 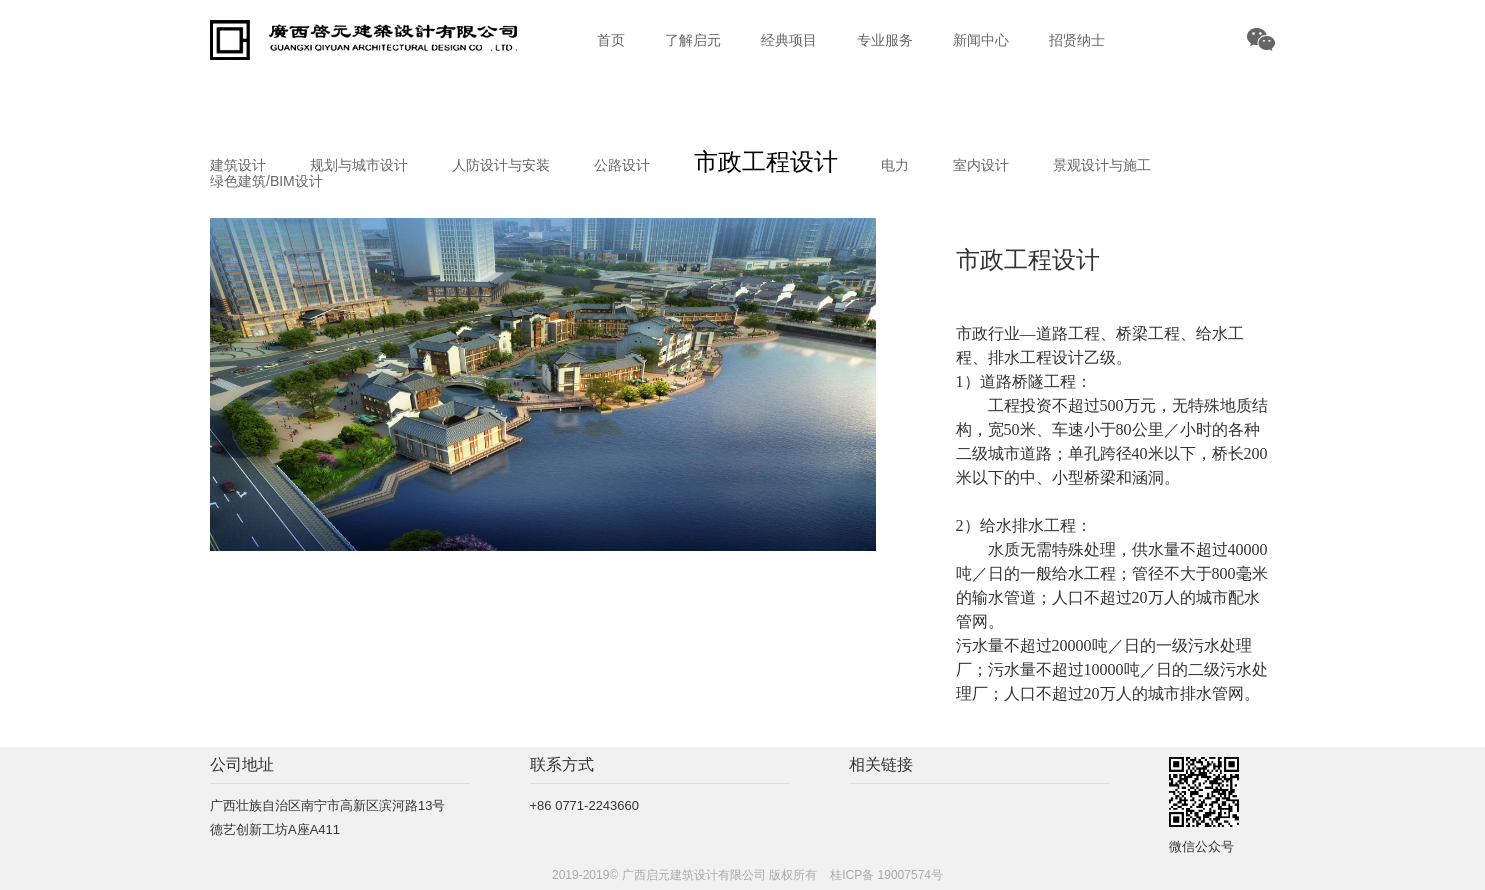 What do you see at coordinates (266, 181) in the screenshot?
I see `绿色建筑/BIM设计` at bounding box center [266, 181].